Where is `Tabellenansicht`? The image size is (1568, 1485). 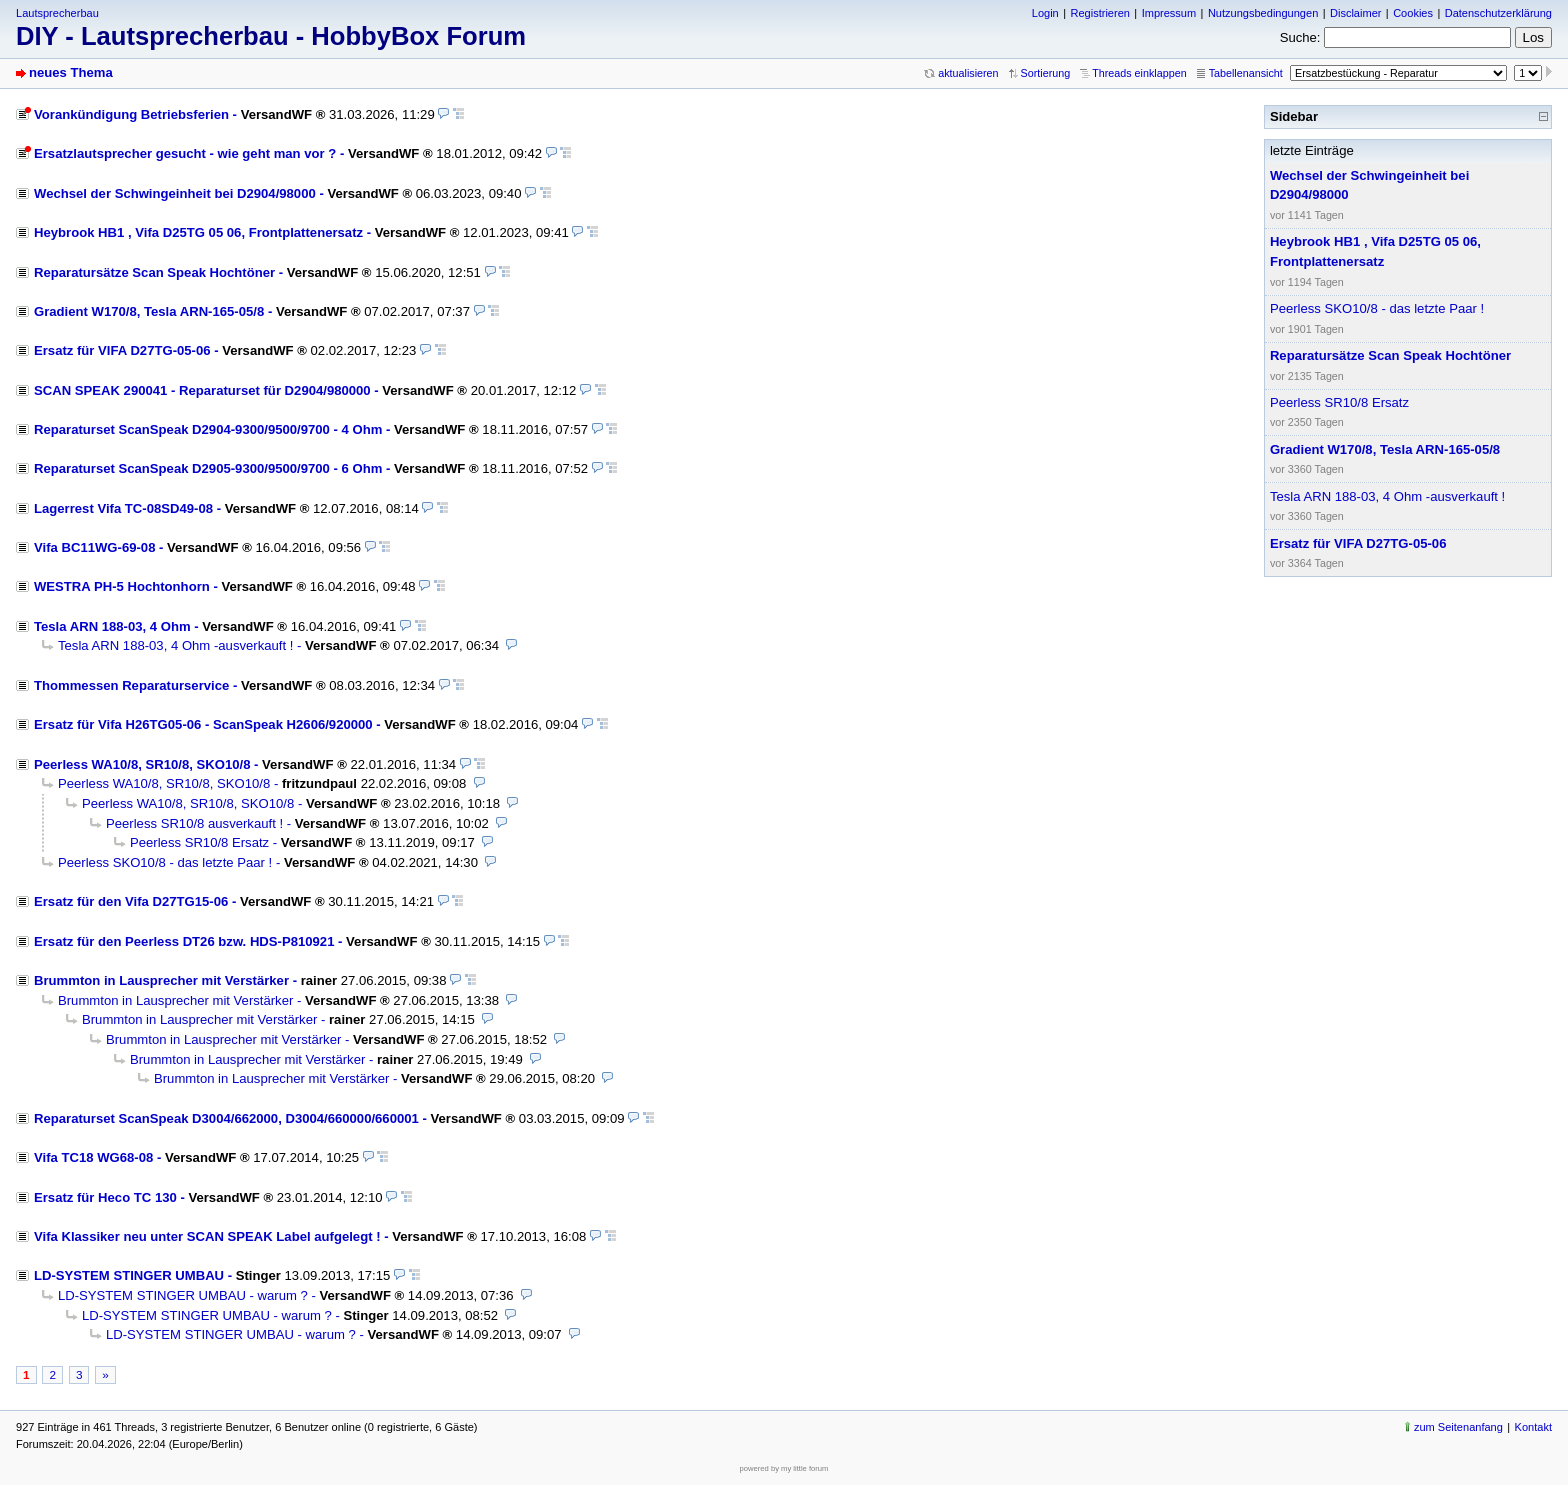 Tabellenansicht is located at coordinates (1246, 73).